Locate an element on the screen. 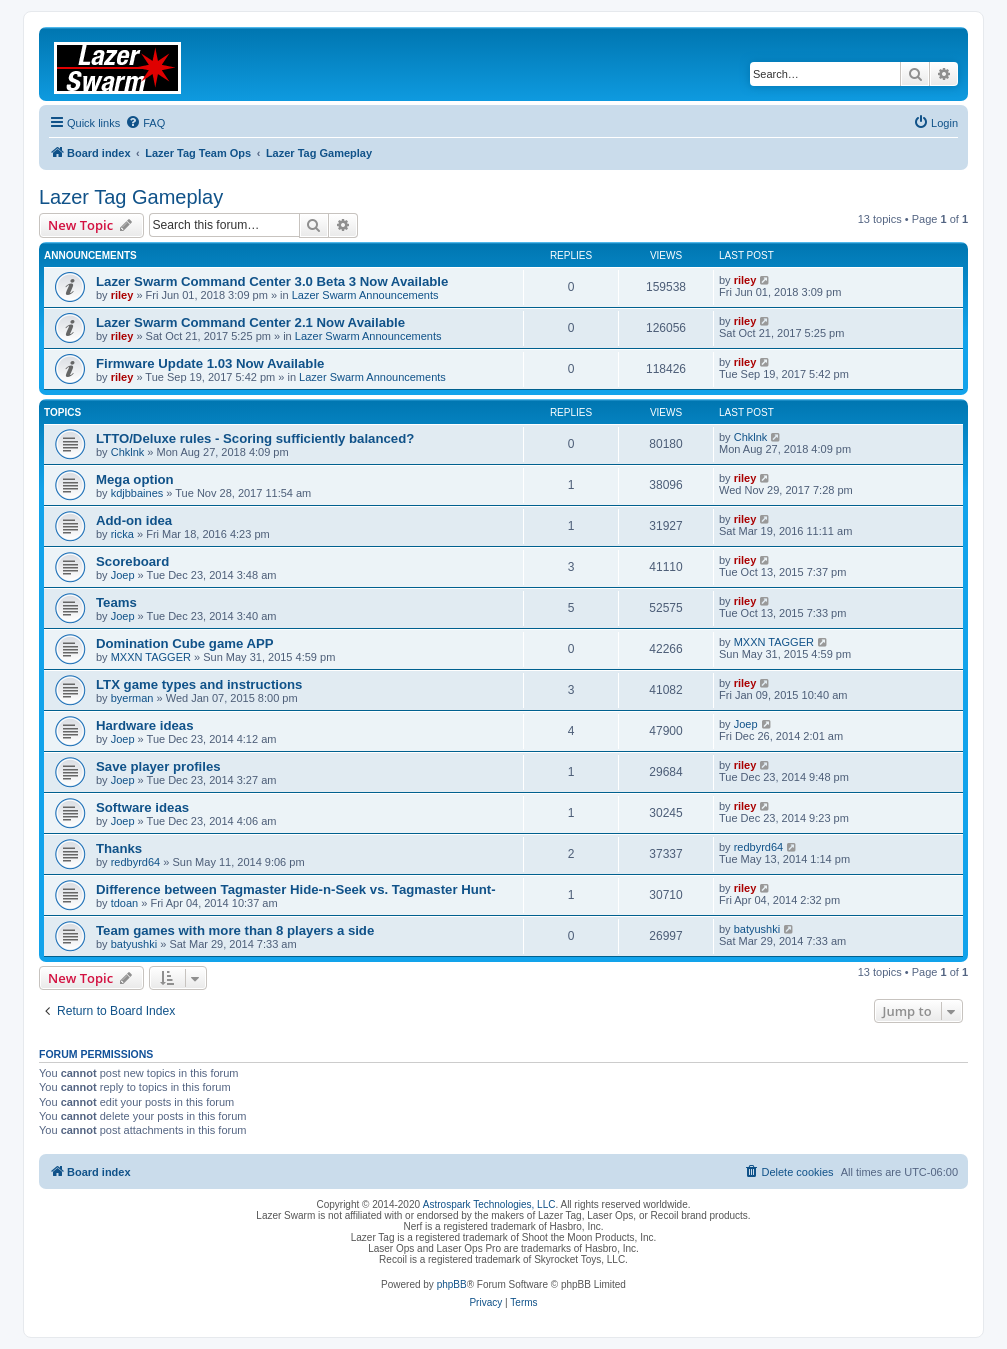 The height and width of the screenshot is (1349, 1007). Add-on idea is located at coordinates (134, 520).